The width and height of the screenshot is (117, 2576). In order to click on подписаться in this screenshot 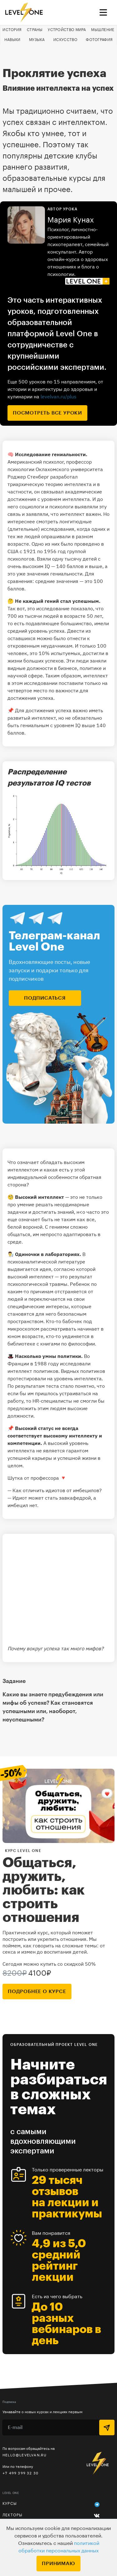, I will do `click(45, 998)`.